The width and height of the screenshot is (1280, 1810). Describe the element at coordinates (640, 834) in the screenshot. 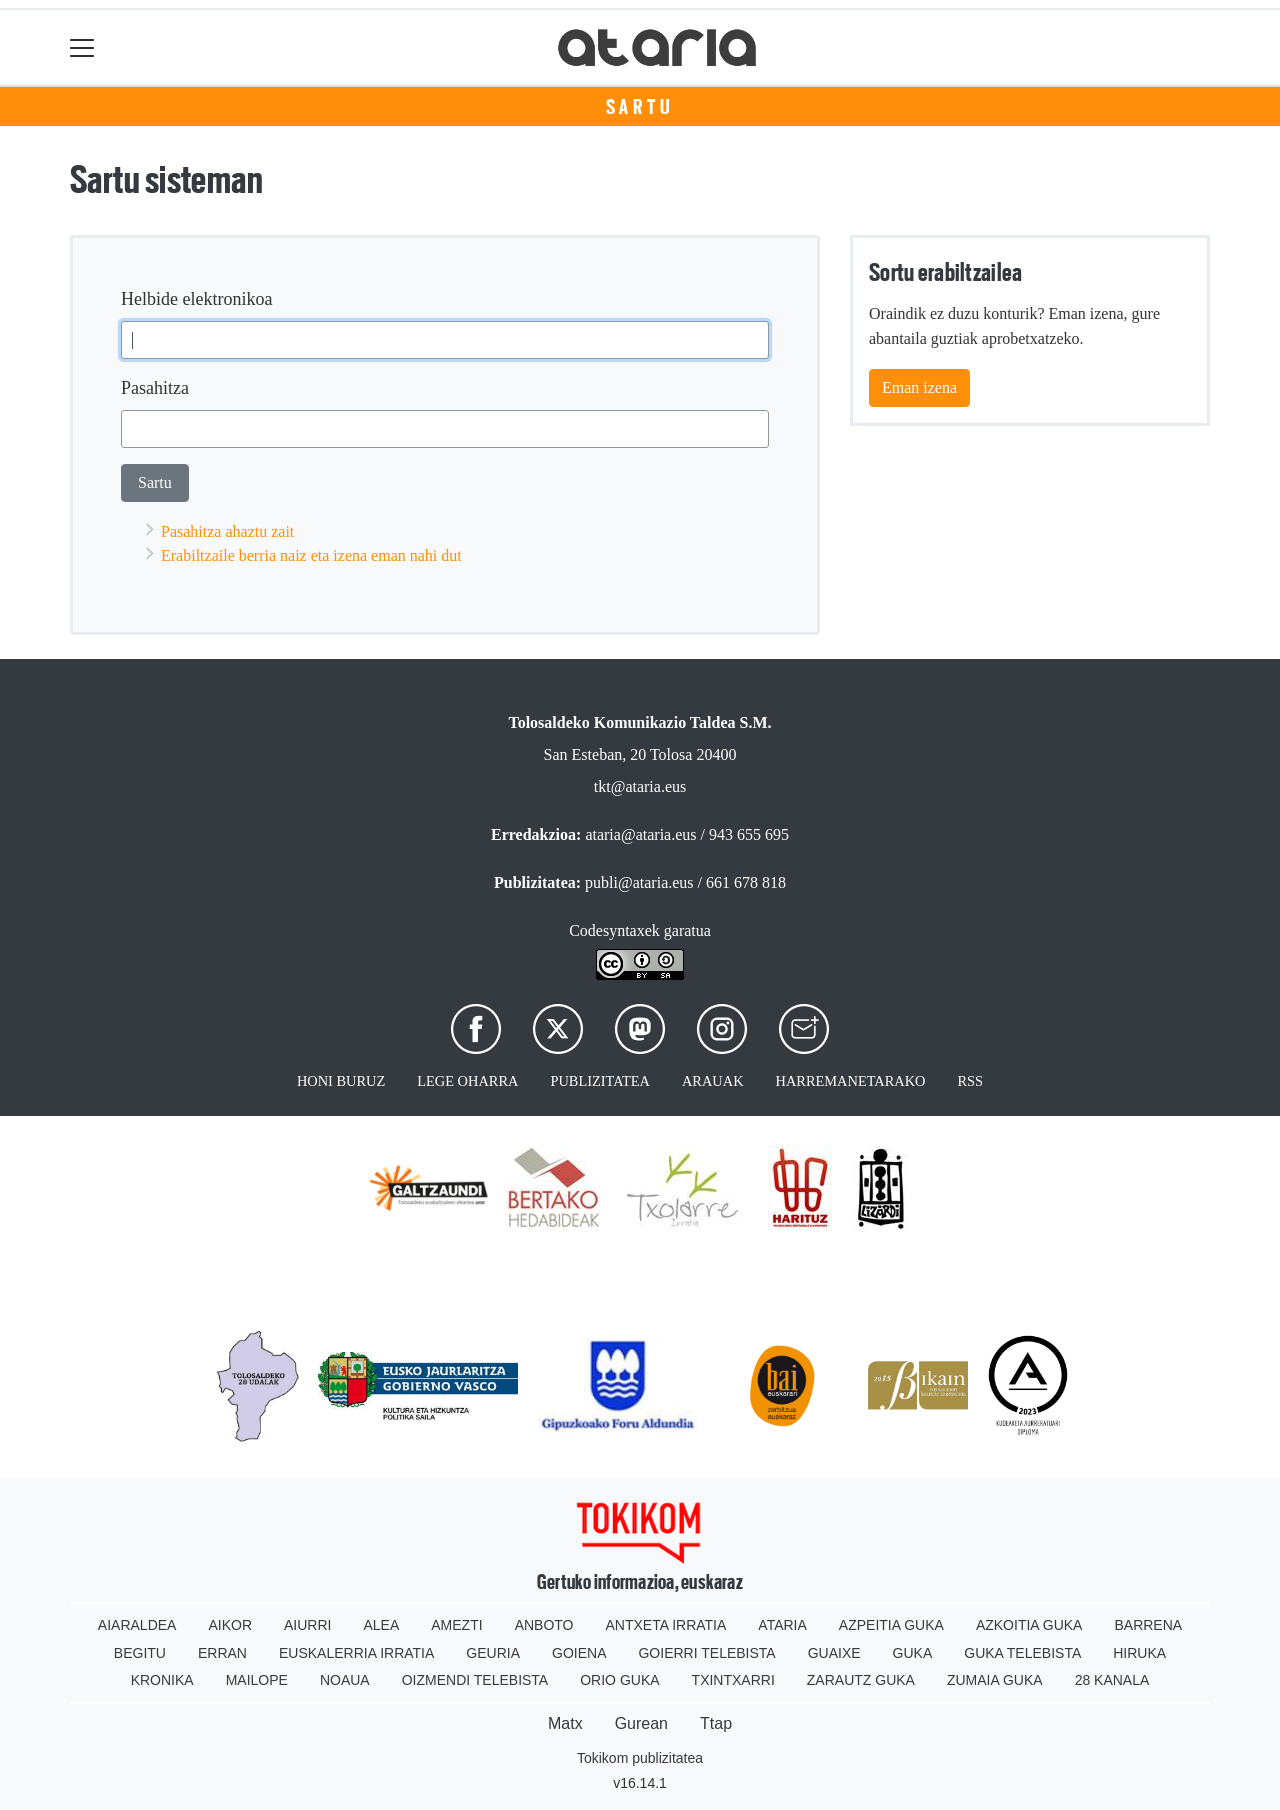

I see `ataria@ataria.eus` at that location.